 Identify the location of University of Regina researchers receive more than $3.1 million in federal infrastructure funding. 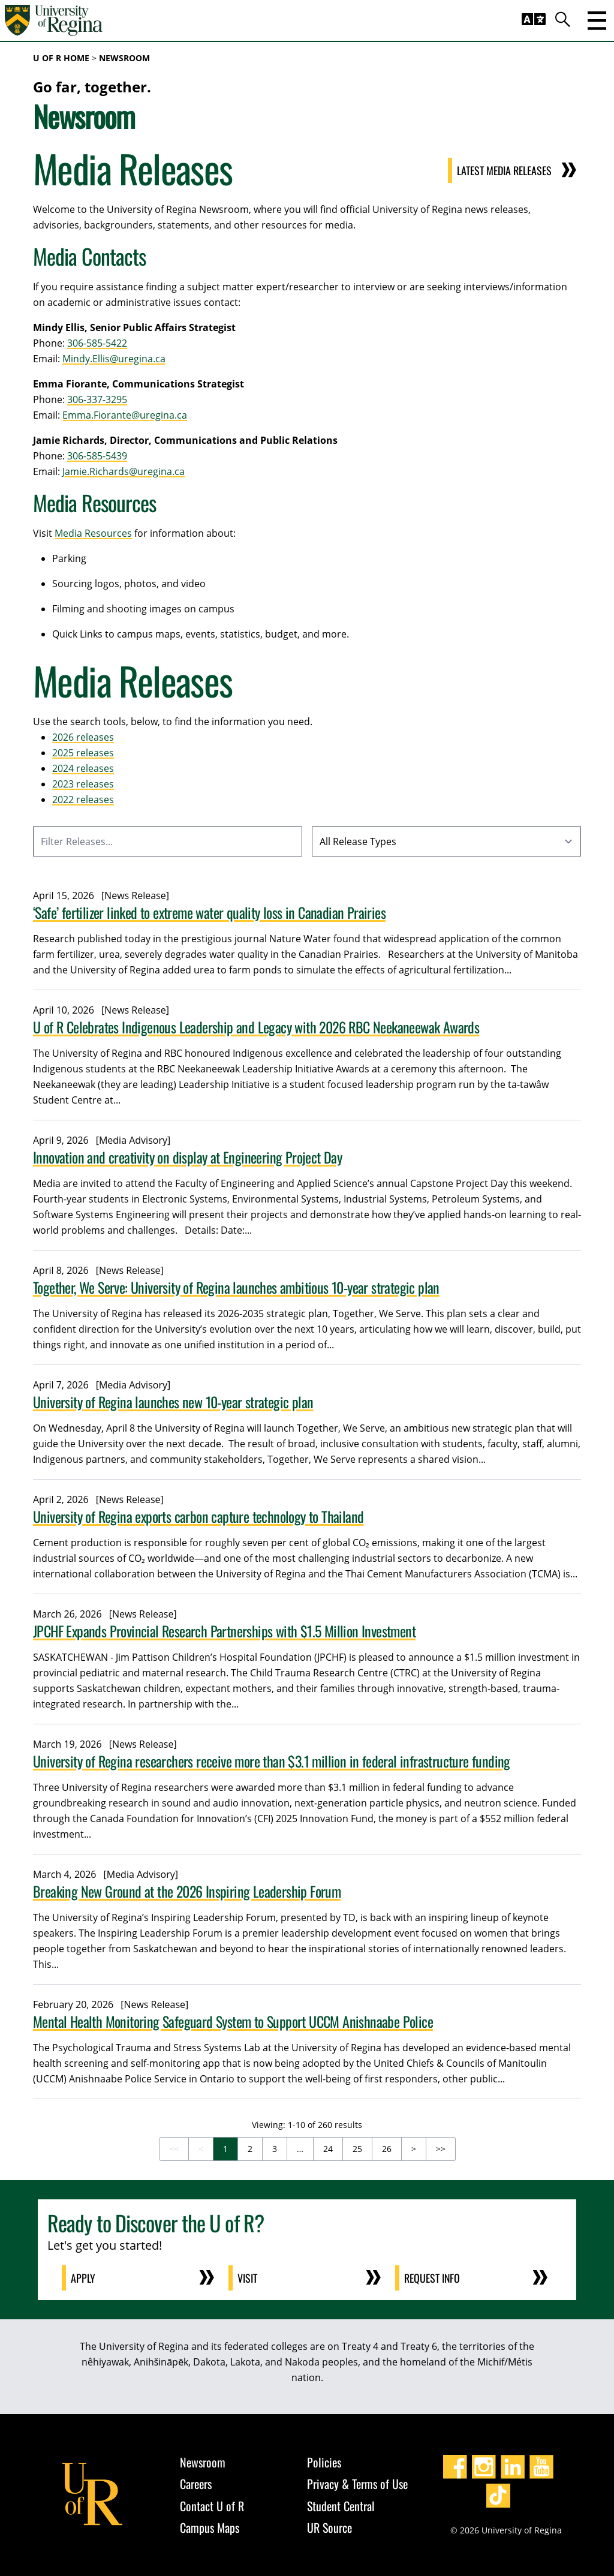
(271, 1761).